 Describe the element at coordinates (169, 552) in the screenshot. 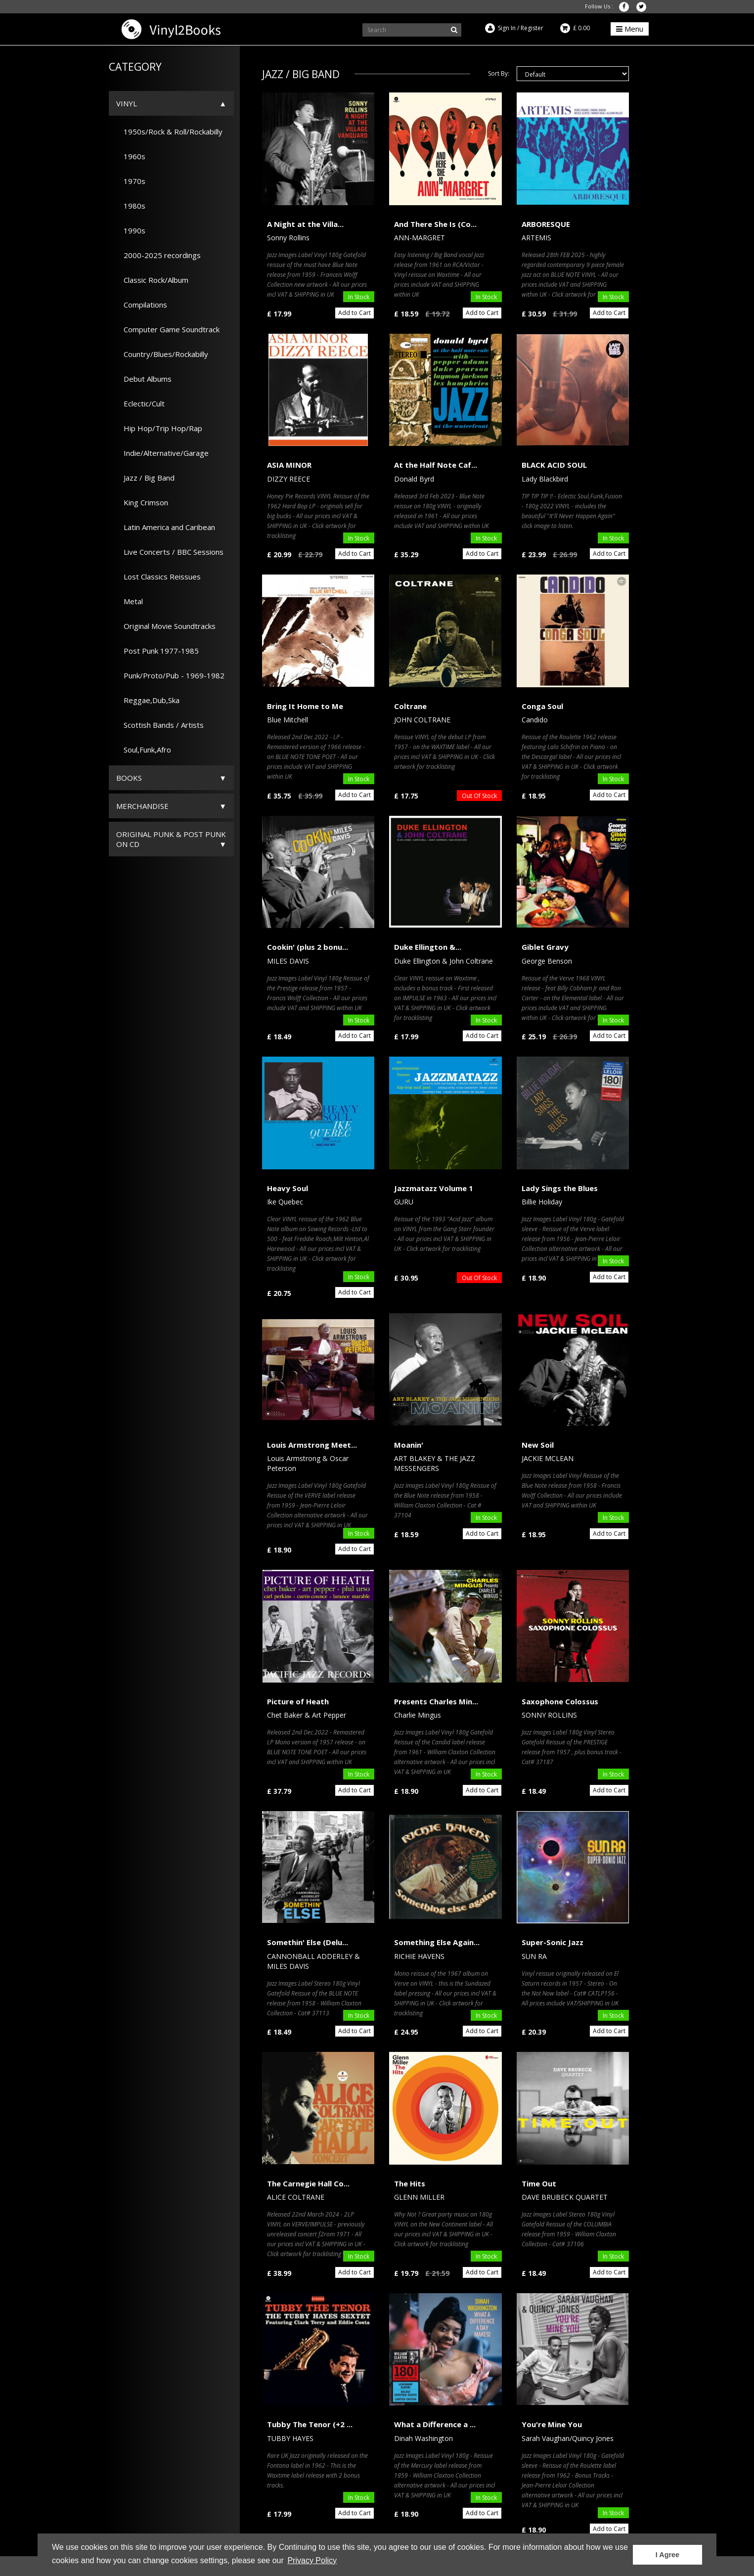

I see `Live Concerts / BBC Sessions` at that location.